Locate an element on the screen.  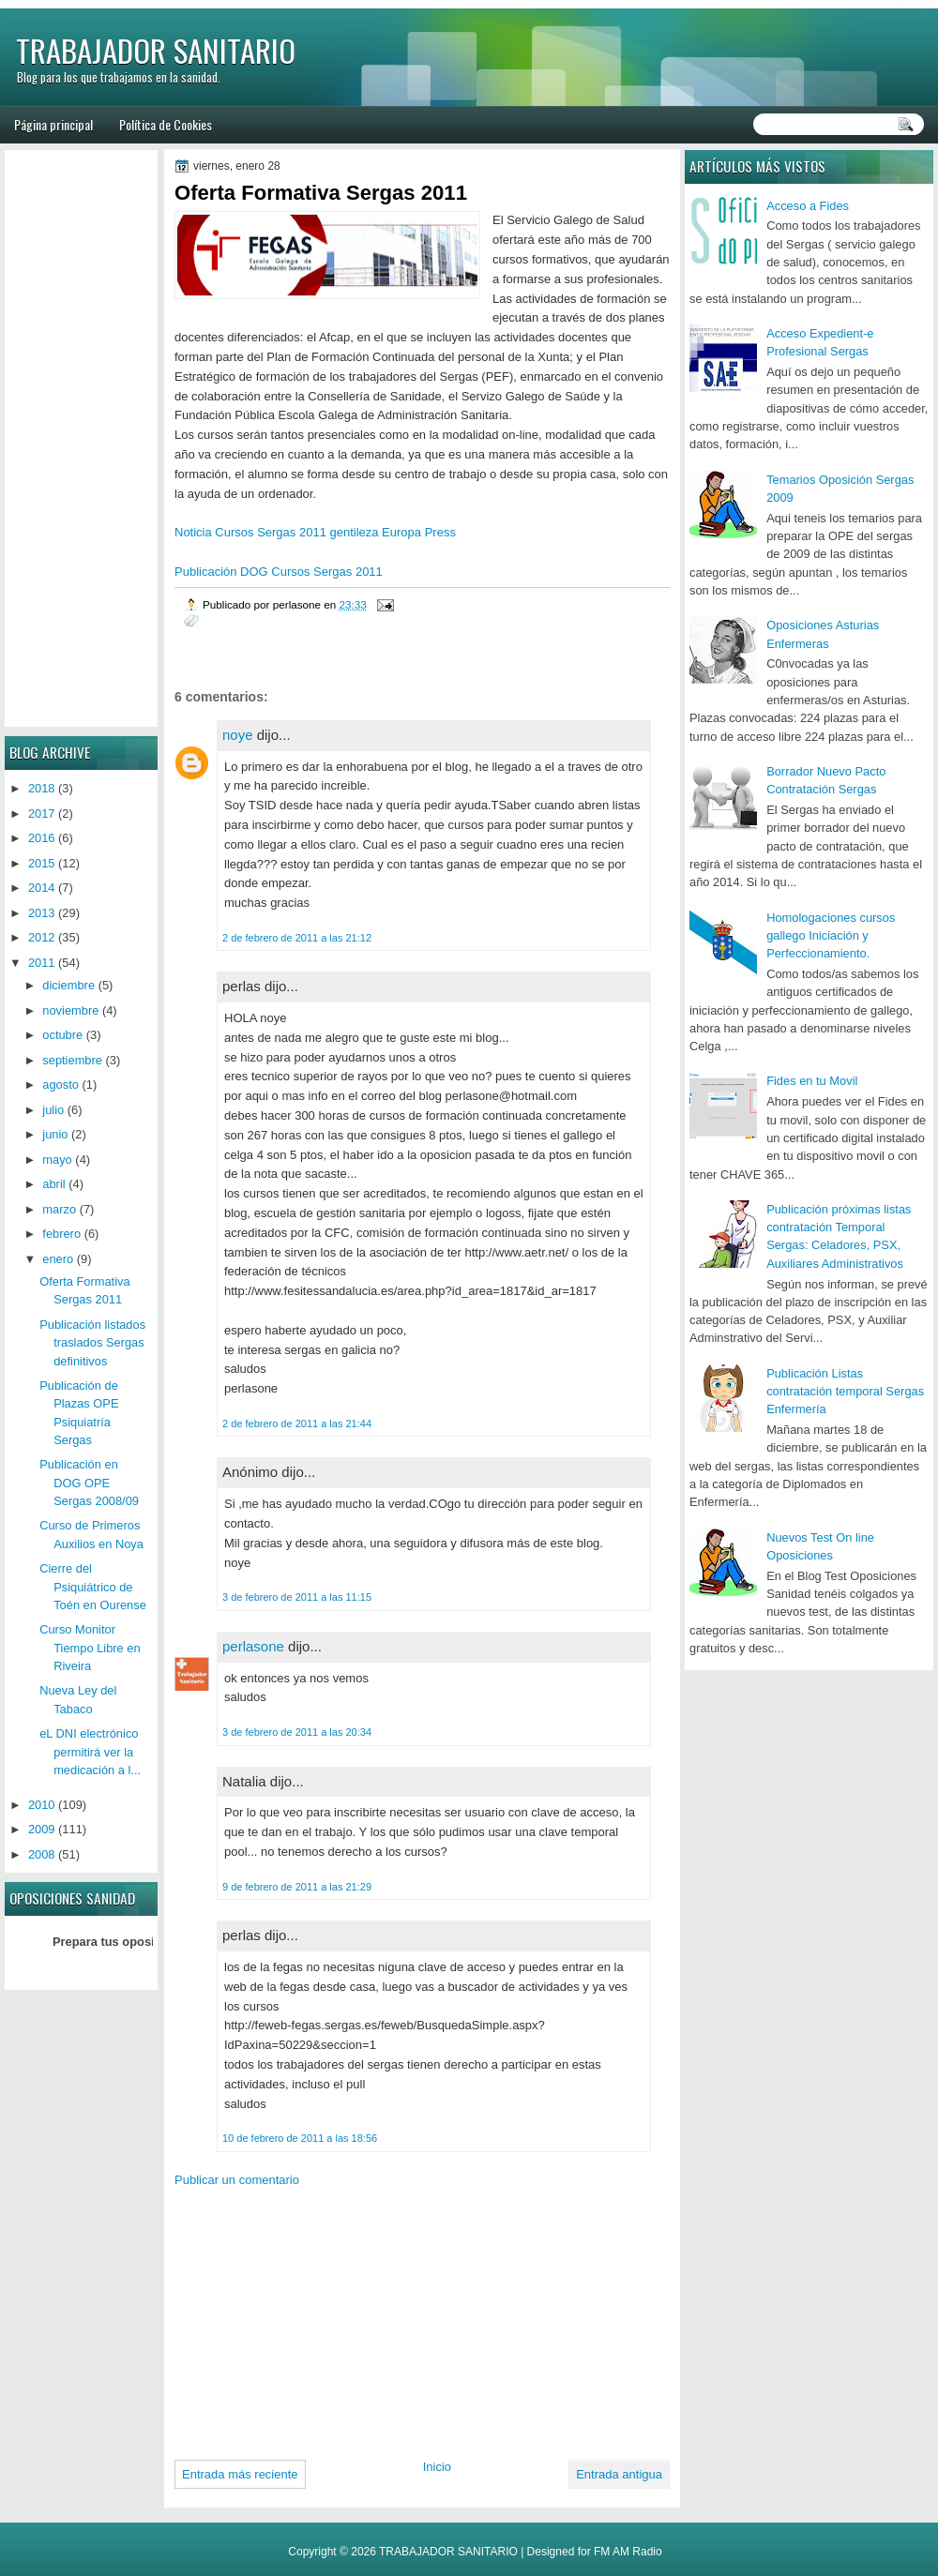
octubre is located at coordinates (62, 1035).